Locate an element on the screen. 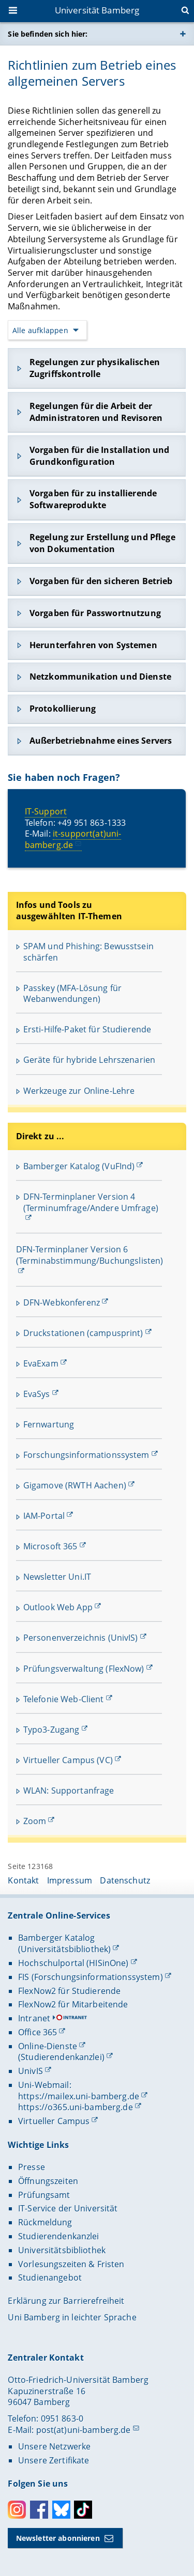  Unsere Netzwerke is located at coordinates (54, 2446).